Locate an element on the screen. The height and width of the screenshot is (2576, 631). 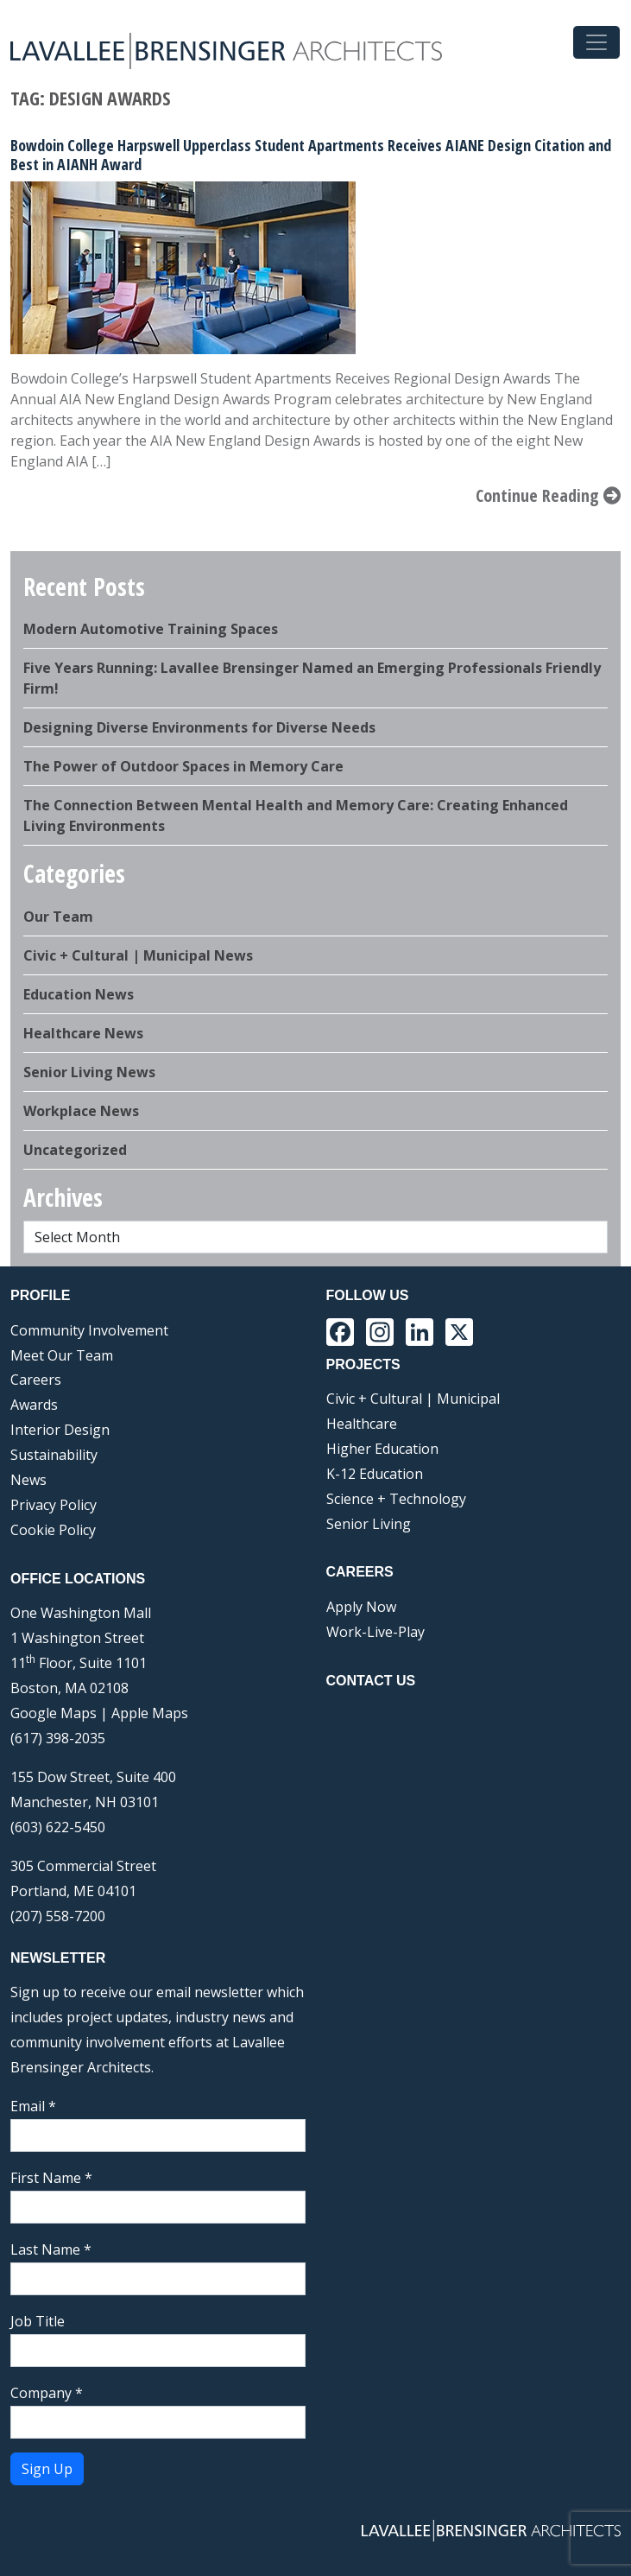
Email is located at coordinates (33, 2106).